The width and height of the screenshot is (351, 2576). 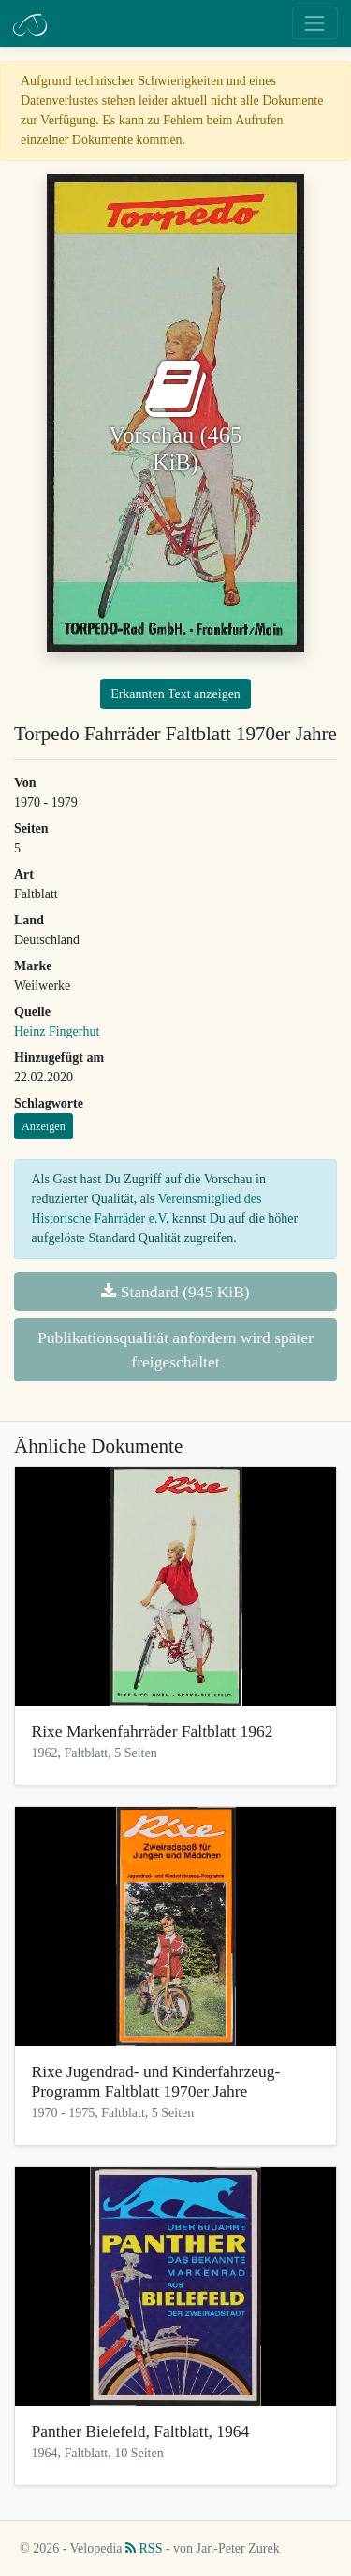 What do you see at coordinates (315, 23) in the screenshot?
I see `[Toggle navigation]` at bounding box center [315, 23].